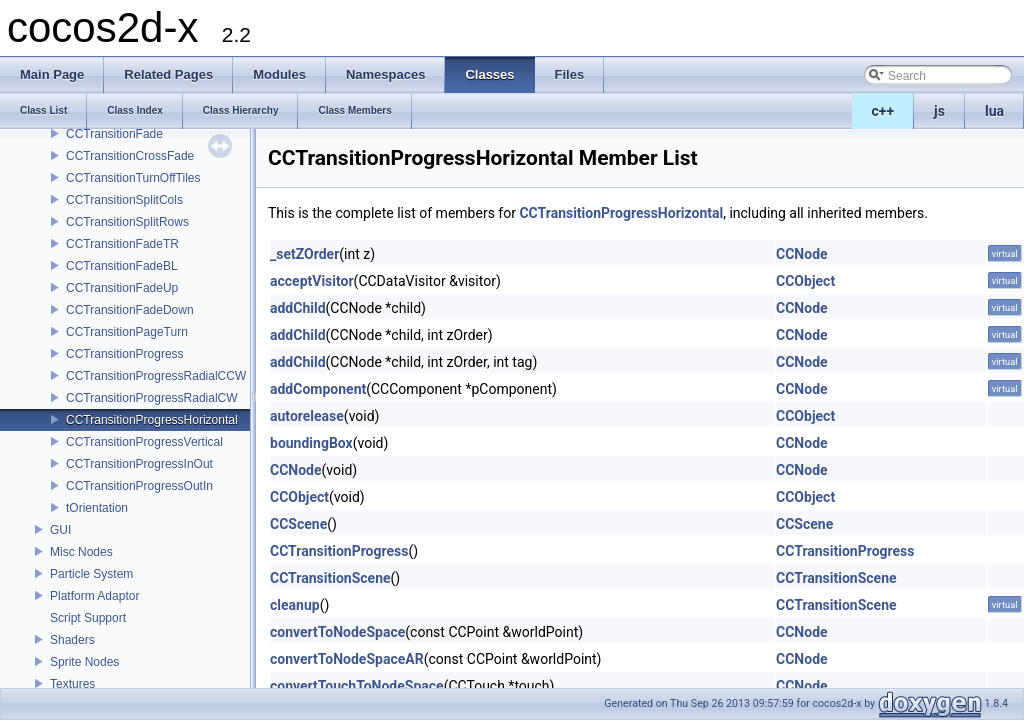 Image resolution: width=1024 pixels, height=720 pixels. What do you see at coordinates (312, 281) in the screenshot?
I see `acceptVisitor` at bounding box center [312, 281].